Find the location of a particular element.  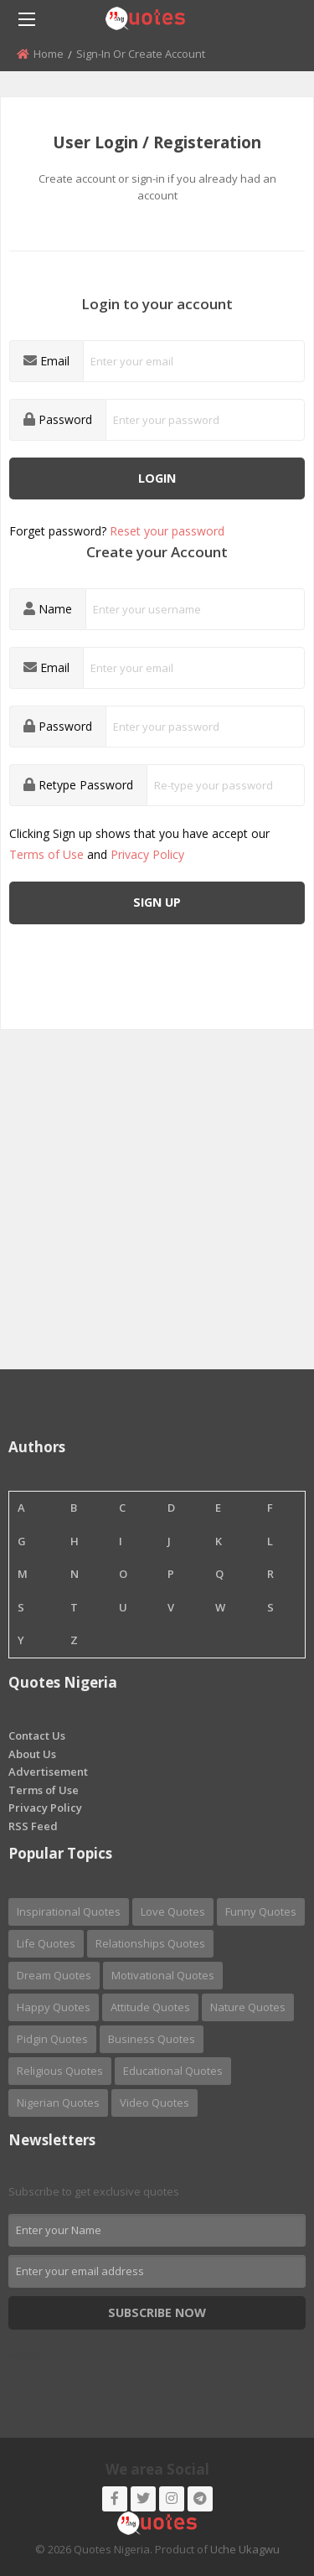

About Us is located at coordinates (32, 1753).